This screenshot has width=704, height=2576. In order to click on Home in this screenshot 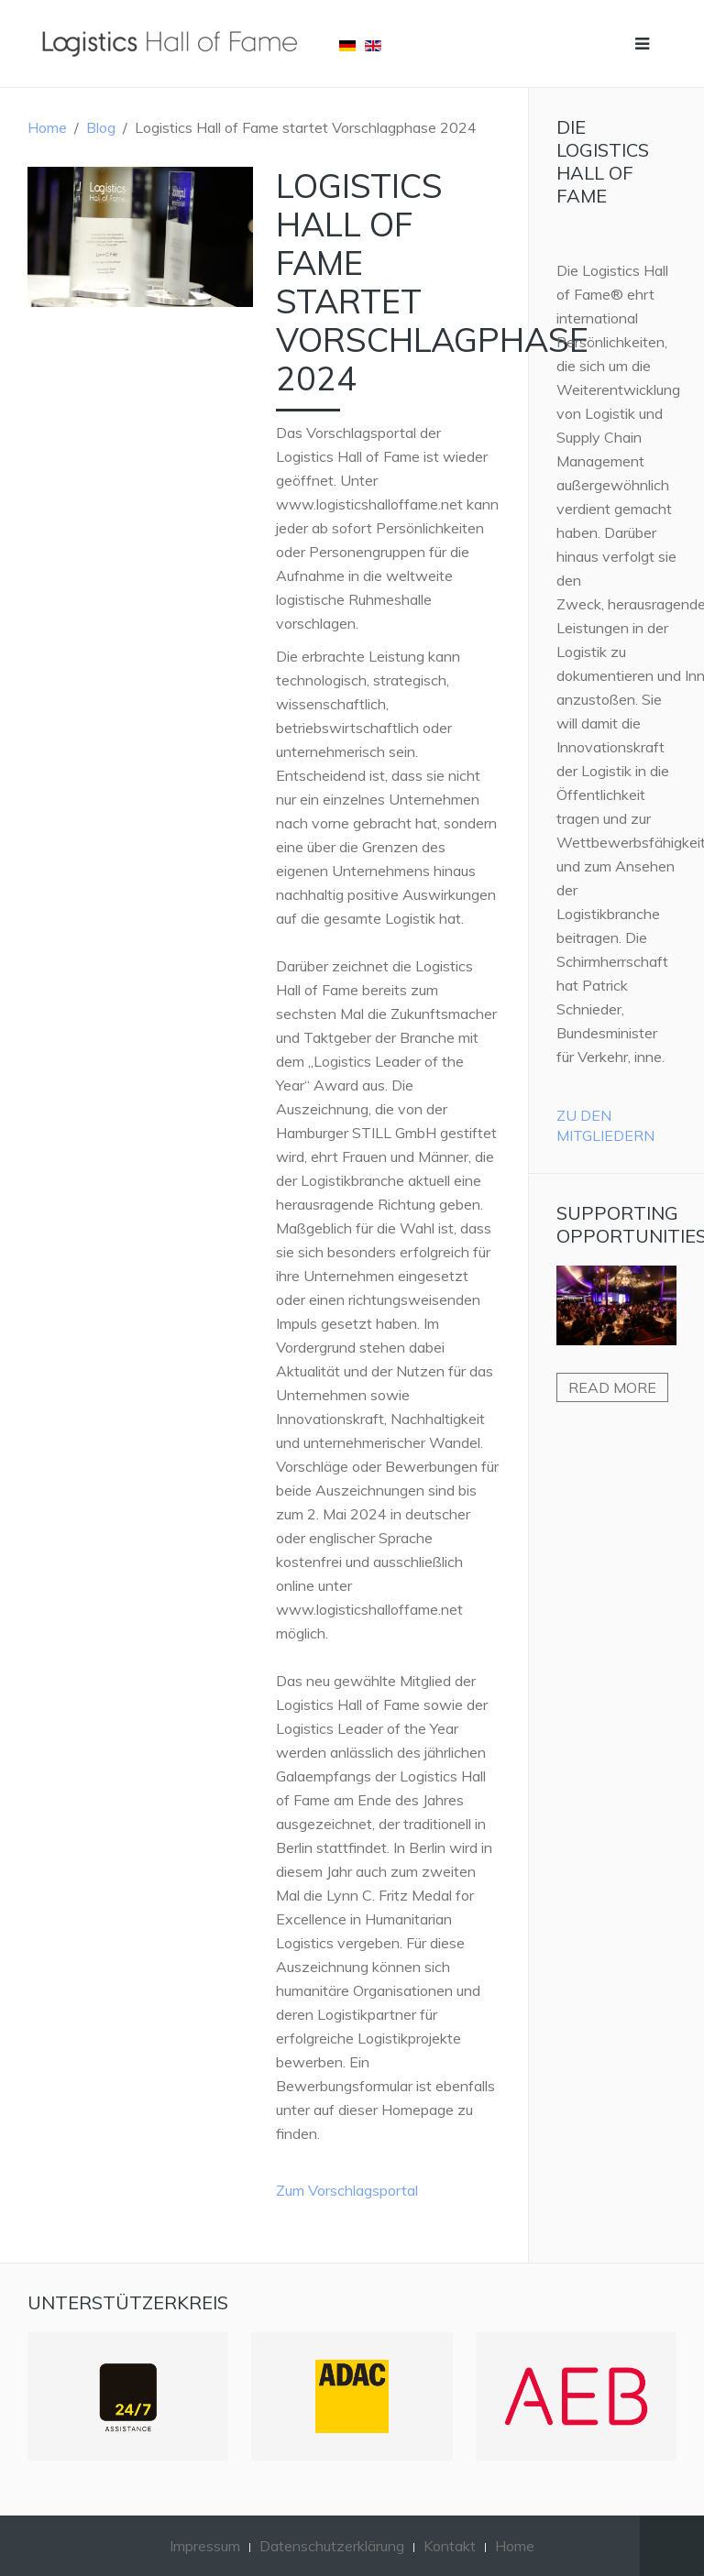, I will do `click(47, 127)`.